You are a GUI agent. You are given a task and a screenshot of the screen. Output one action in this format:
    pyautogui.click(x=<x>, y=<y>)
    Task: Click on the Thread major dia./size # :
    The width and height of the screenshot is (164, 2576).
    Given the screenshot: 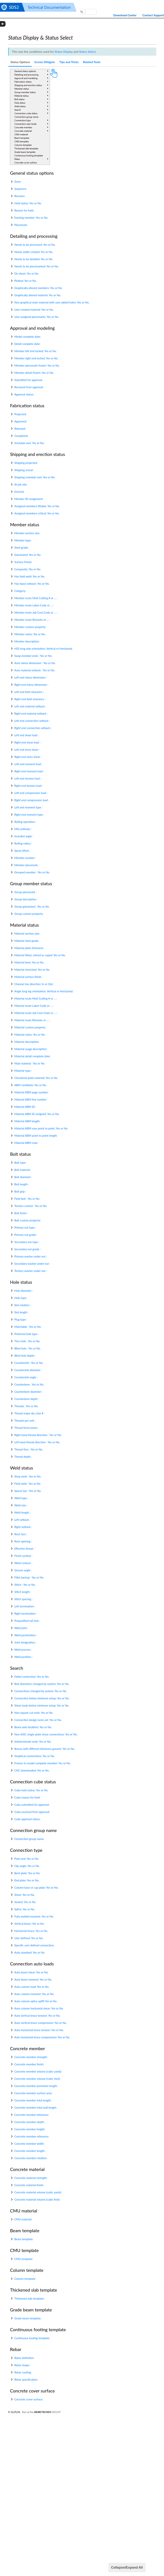 What is the action you would take?
    pyautogui.click(x=29, y=1413)
    